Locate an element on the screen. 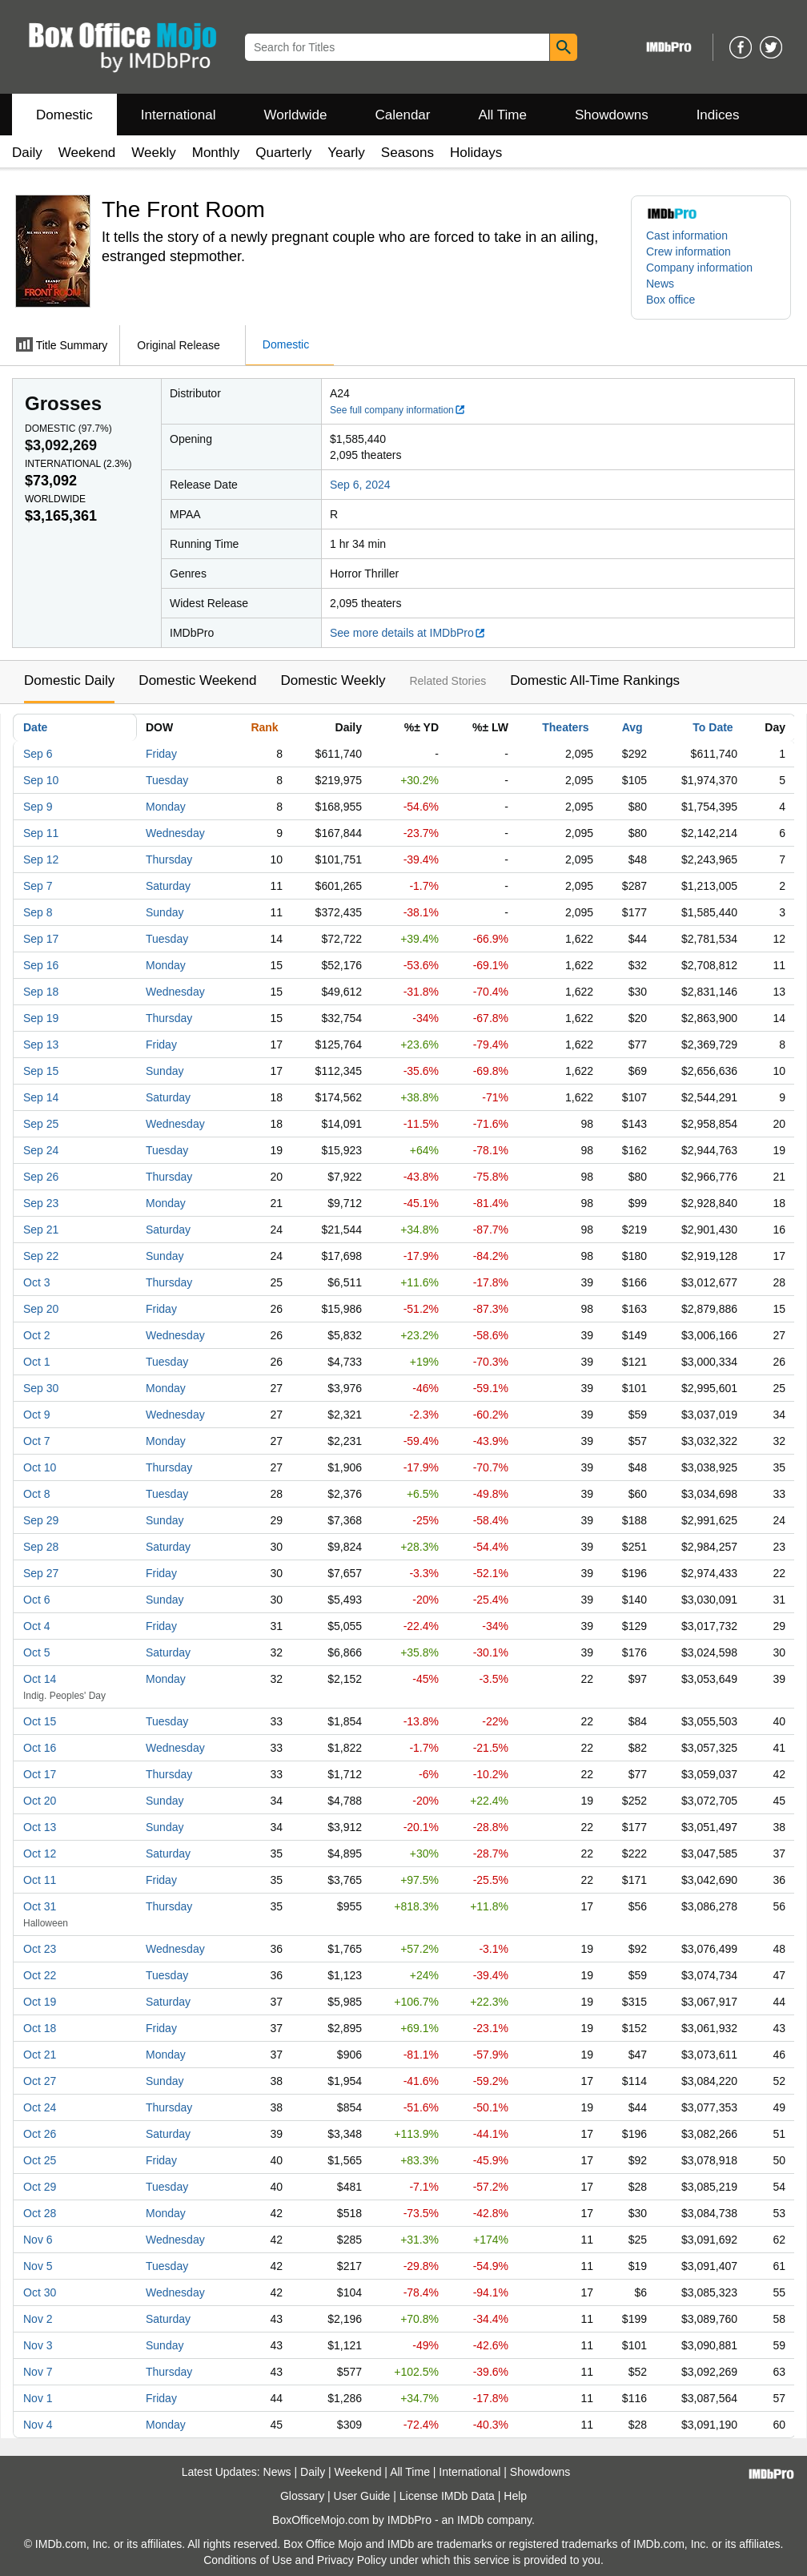  Weekend is located at coordinates (87, 152).